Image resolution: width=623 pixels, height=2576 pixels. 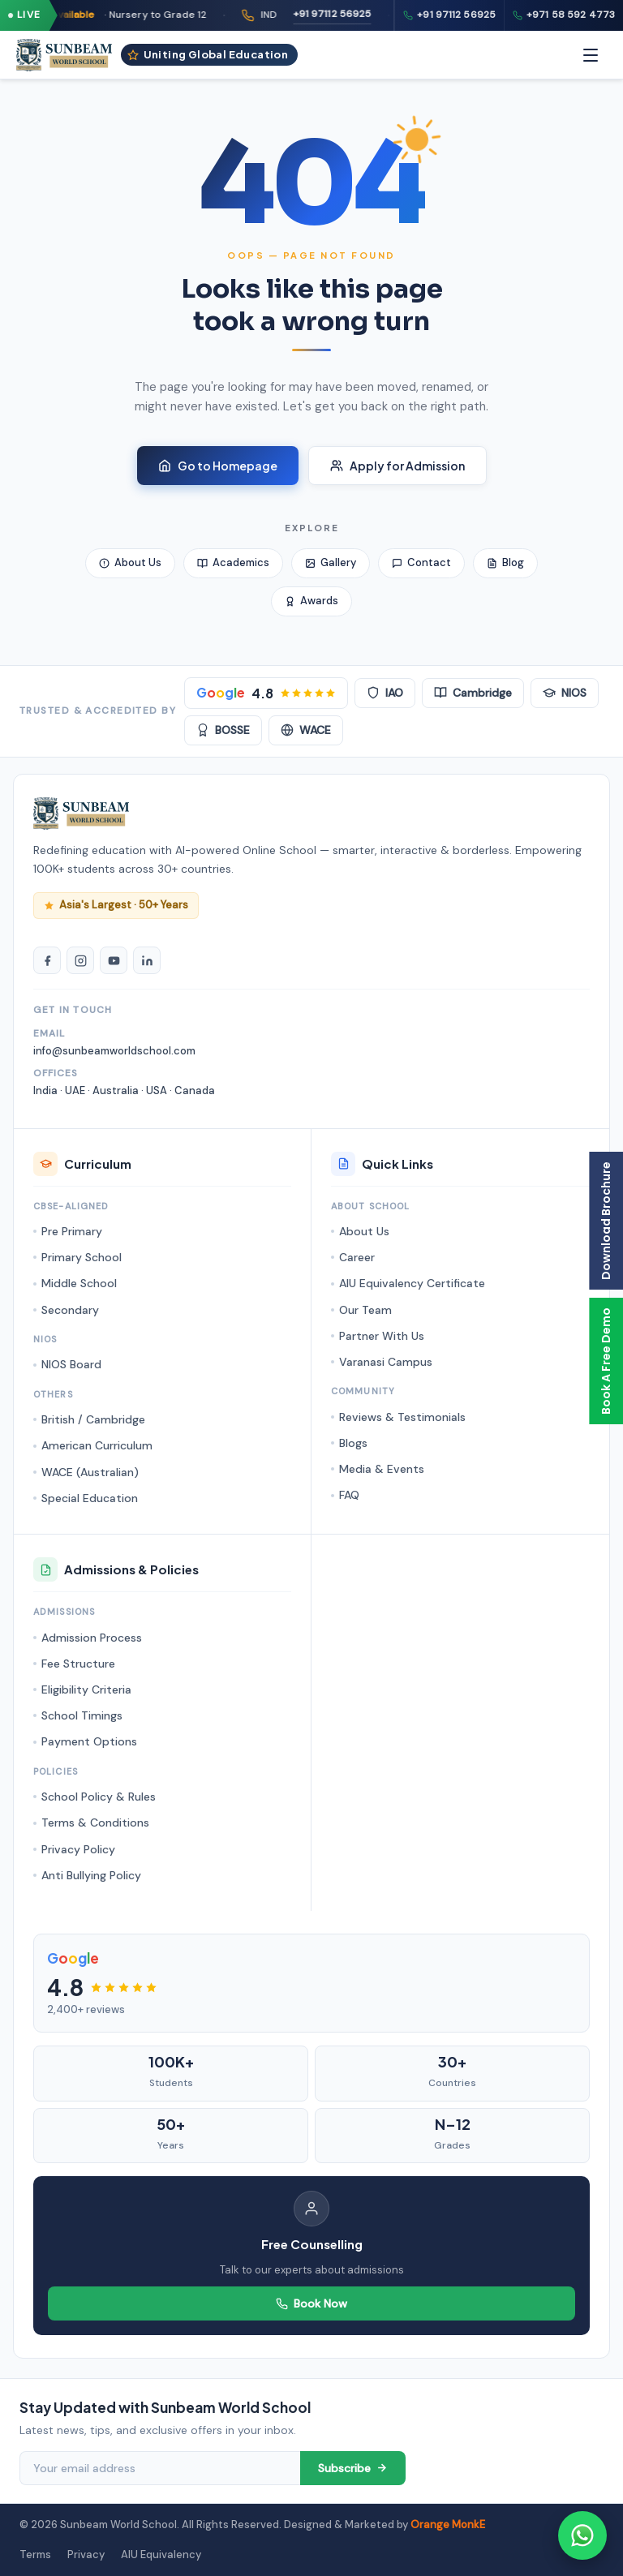 What do you see at coordinates (64, 55) in the screenshot?
I see `[Sunbeam World School - Homepage]` at bounding box center [64, 55].